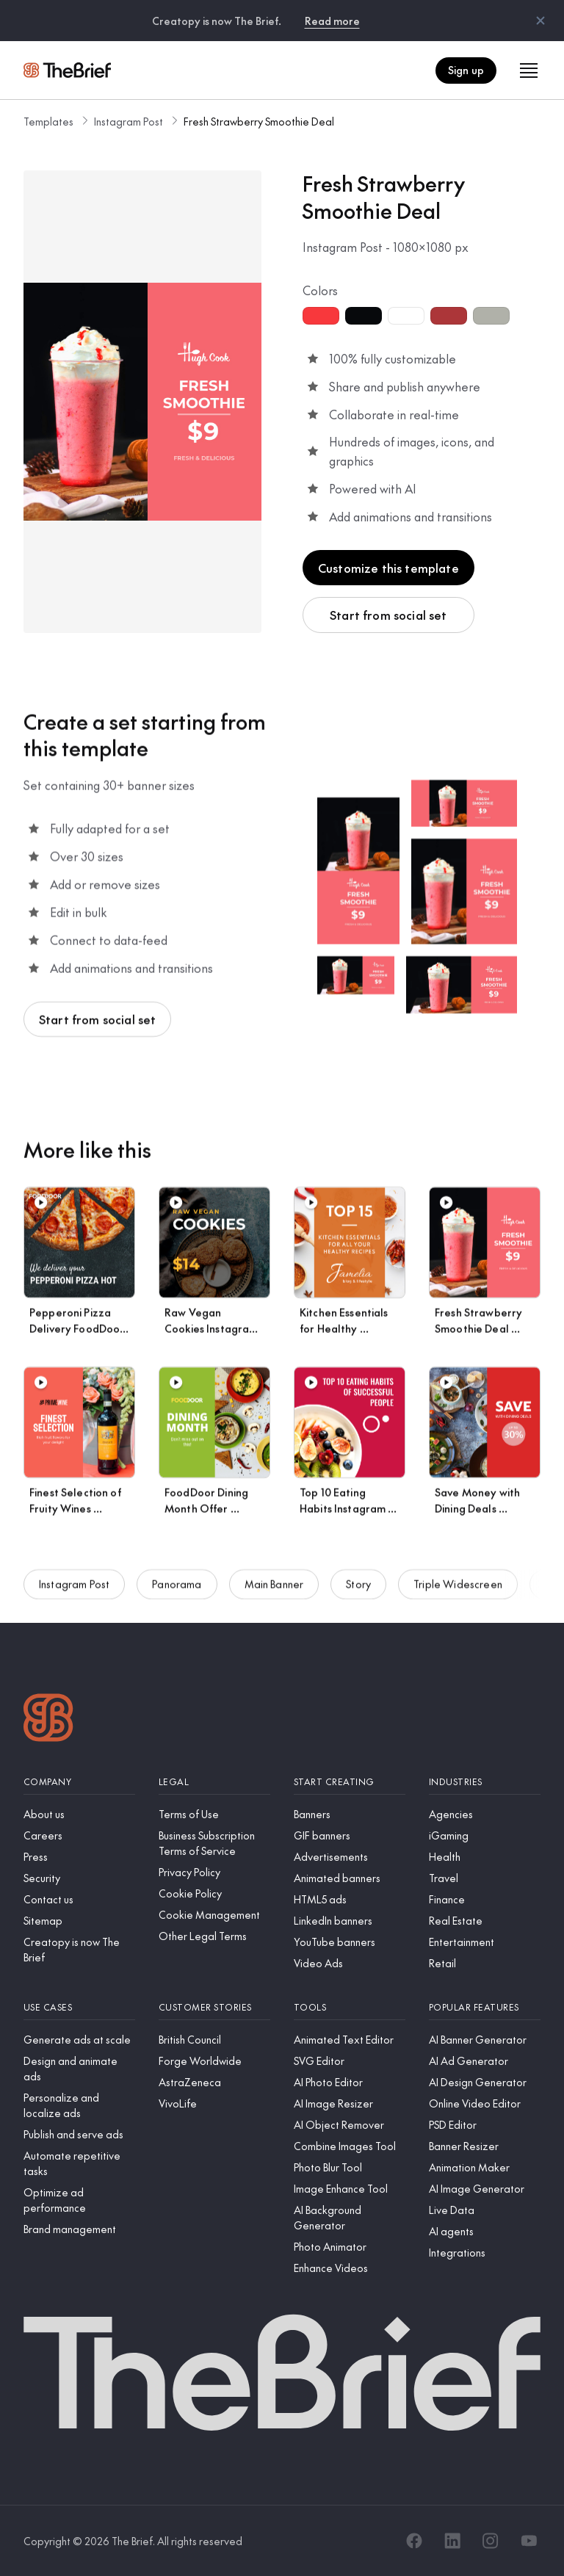 Image resolution: width=564 pixels, height=2576 pixels. Describe the element at coordinates (484, 1878) in the screenshot. I see `[Travel]` at that location.